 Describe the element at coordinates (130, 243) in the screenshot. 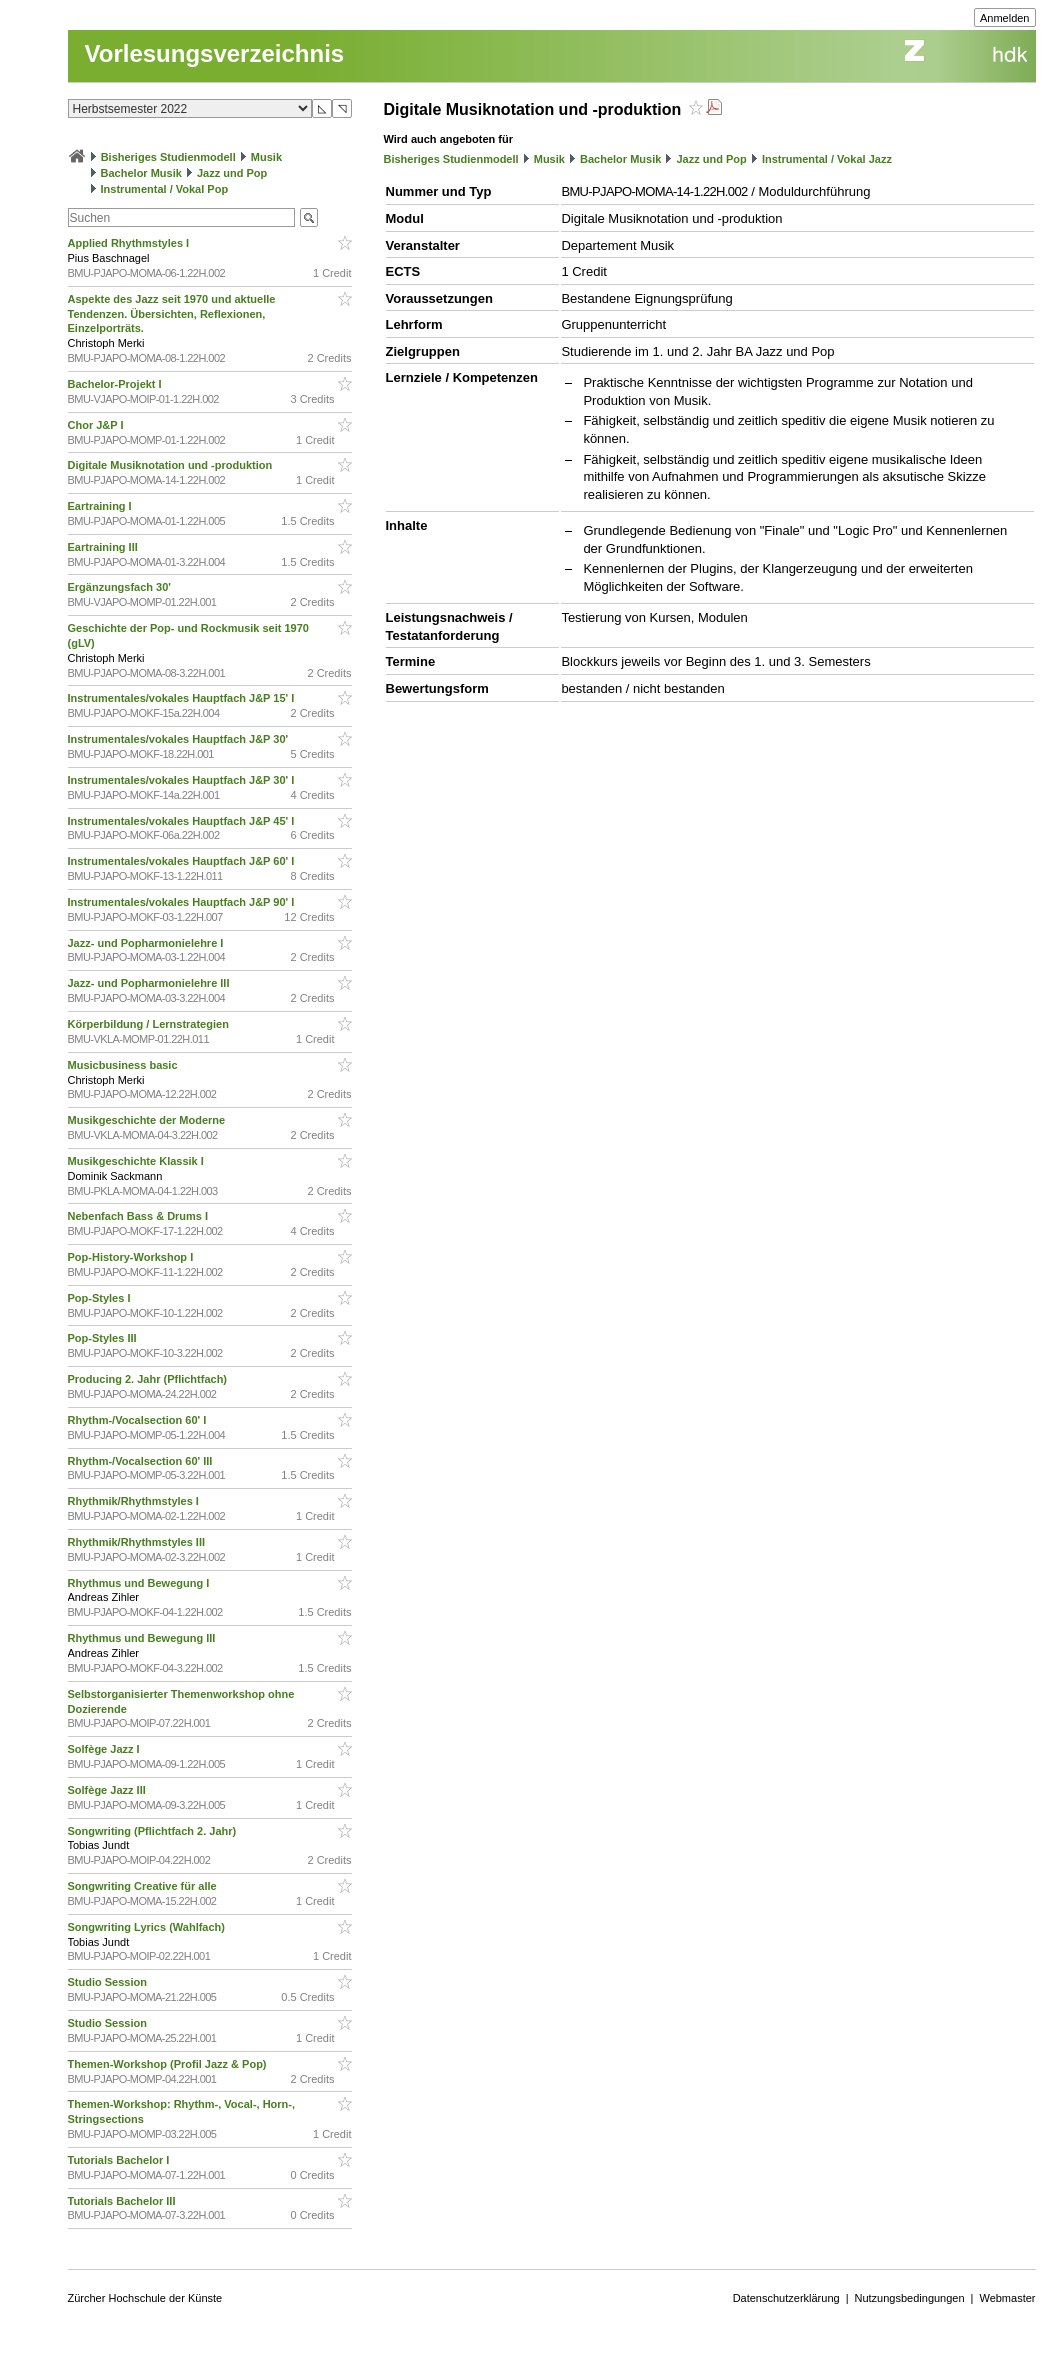

I see `Applied Rhythmstyles I` at that location.